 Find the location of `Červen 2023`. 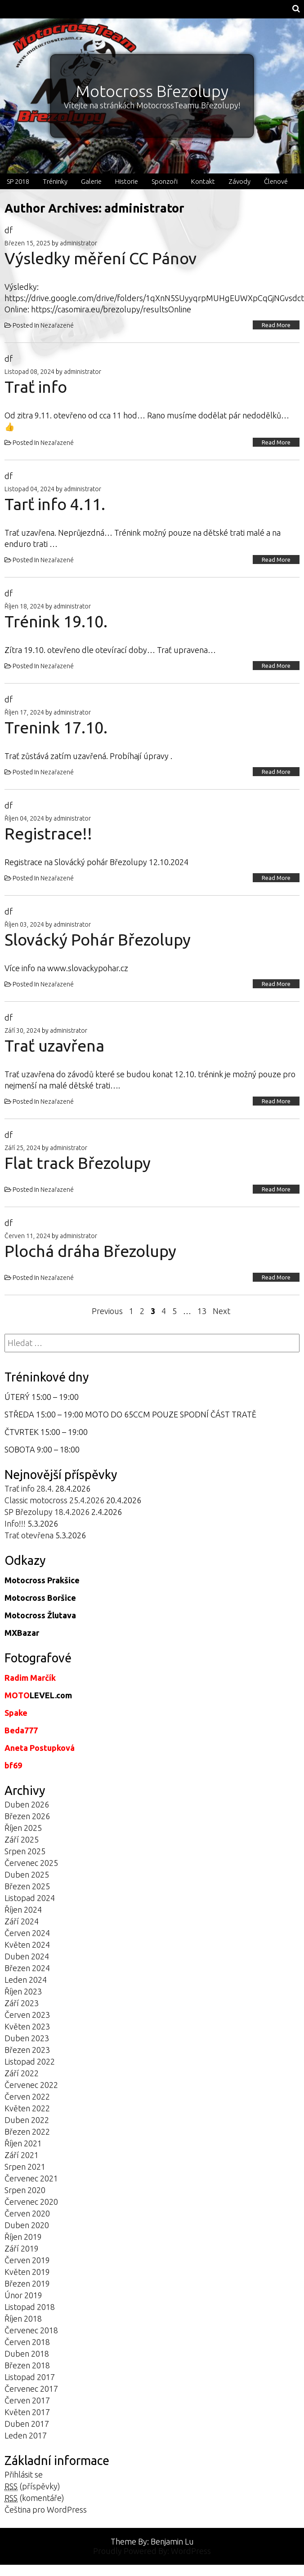

Červen 2023 is located at coordinates (27, 2014).